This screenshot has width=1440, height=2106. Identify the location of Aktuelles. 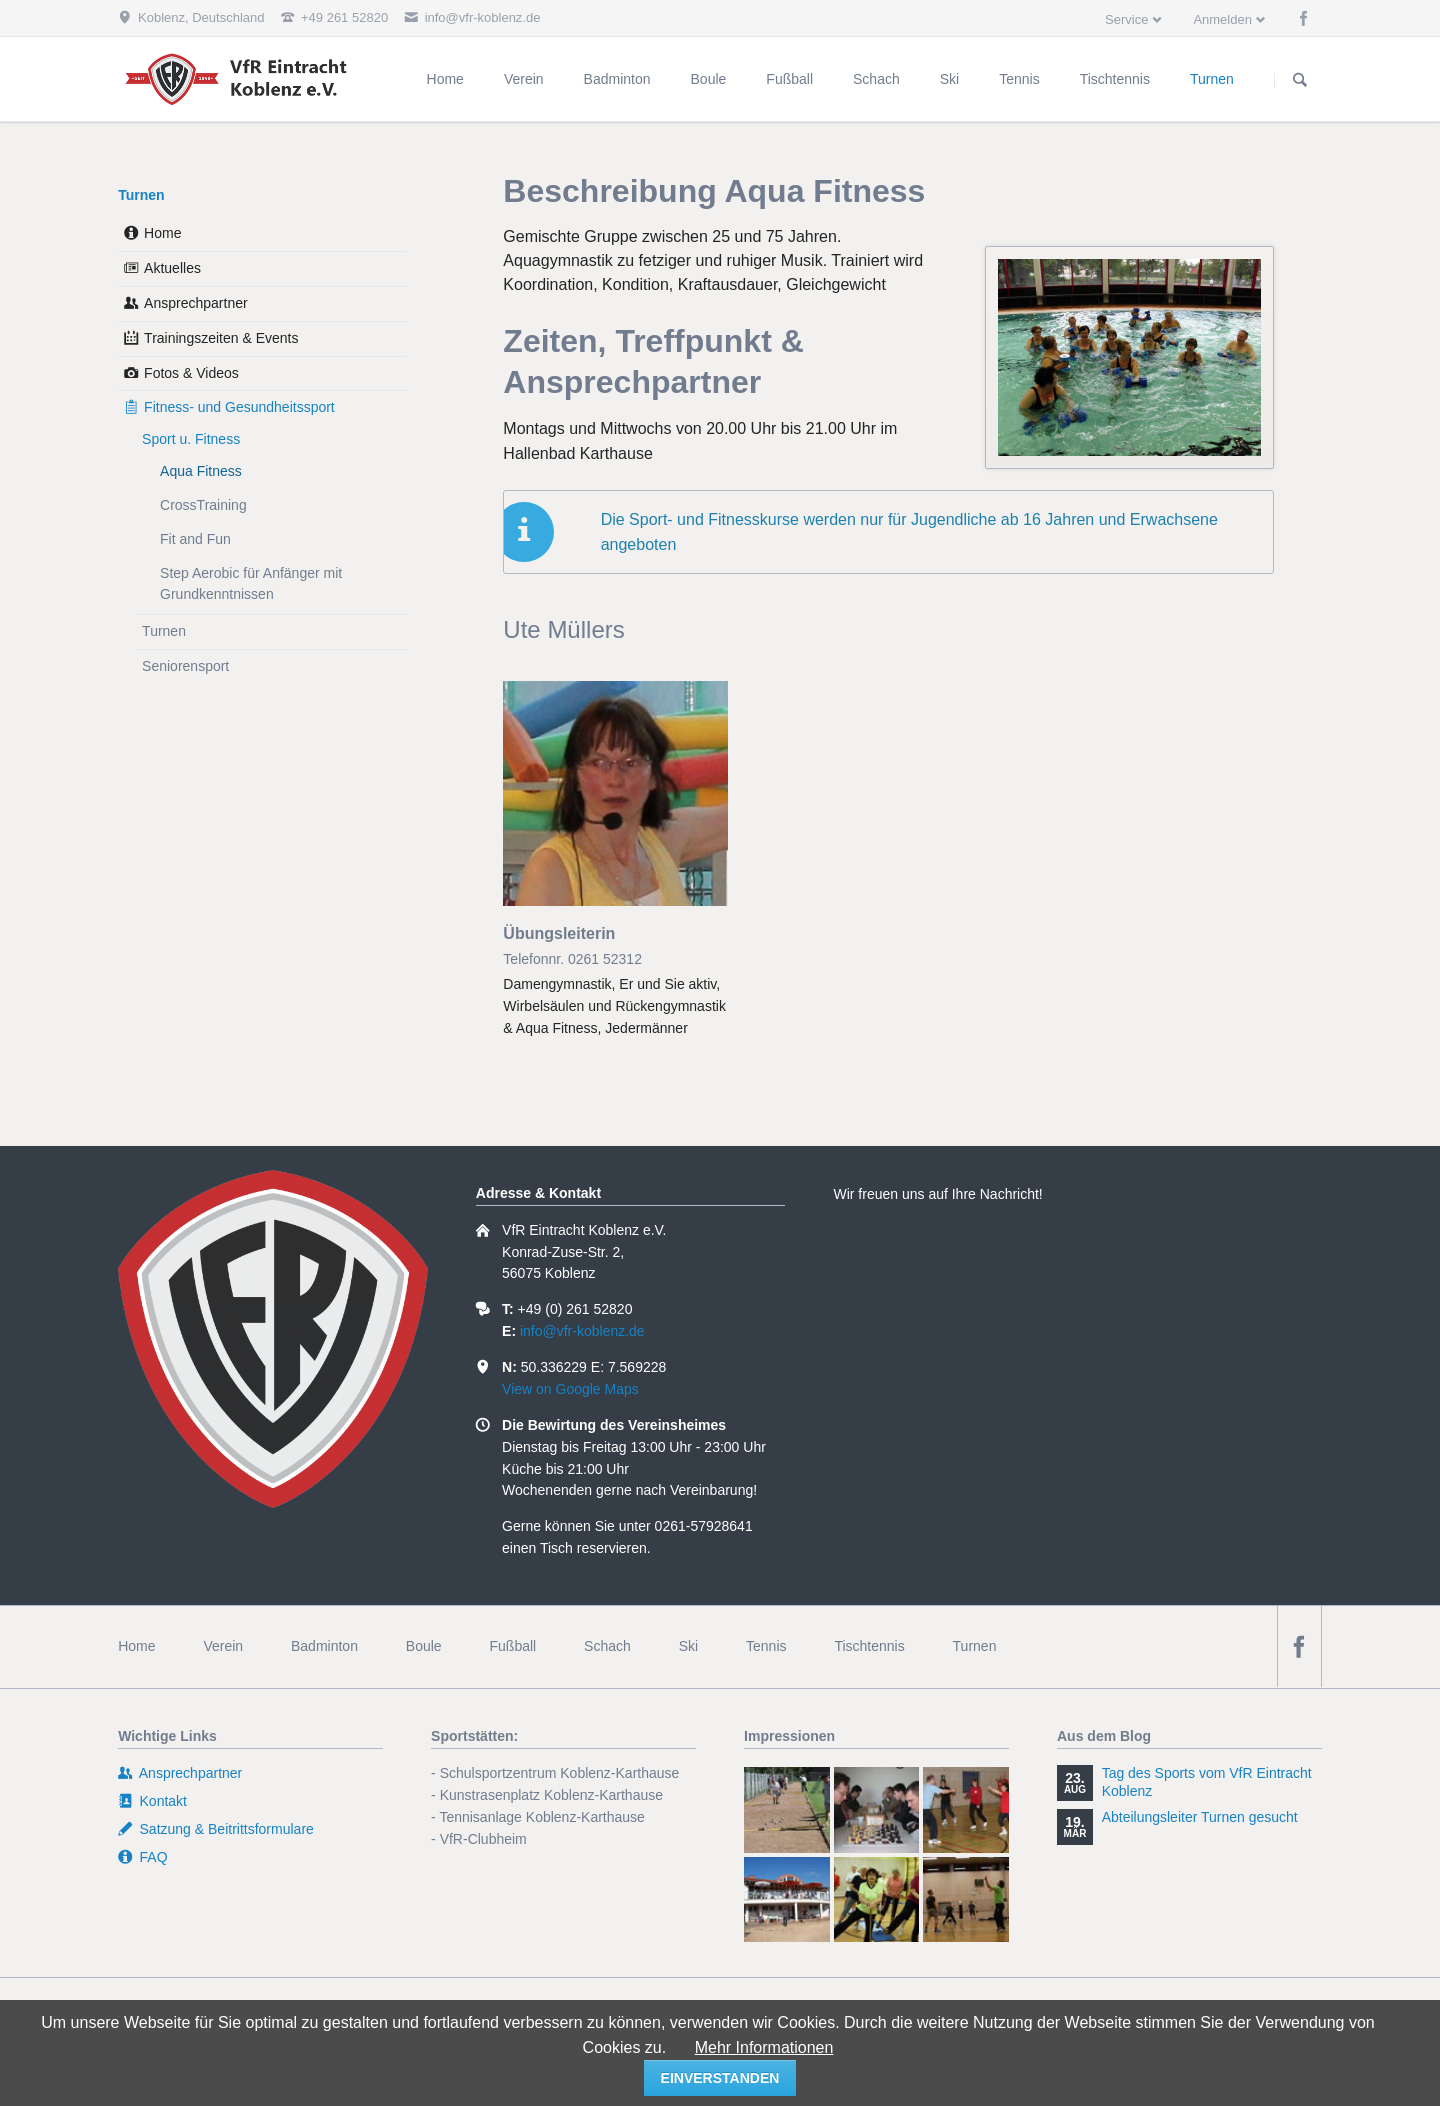
(172, 268).